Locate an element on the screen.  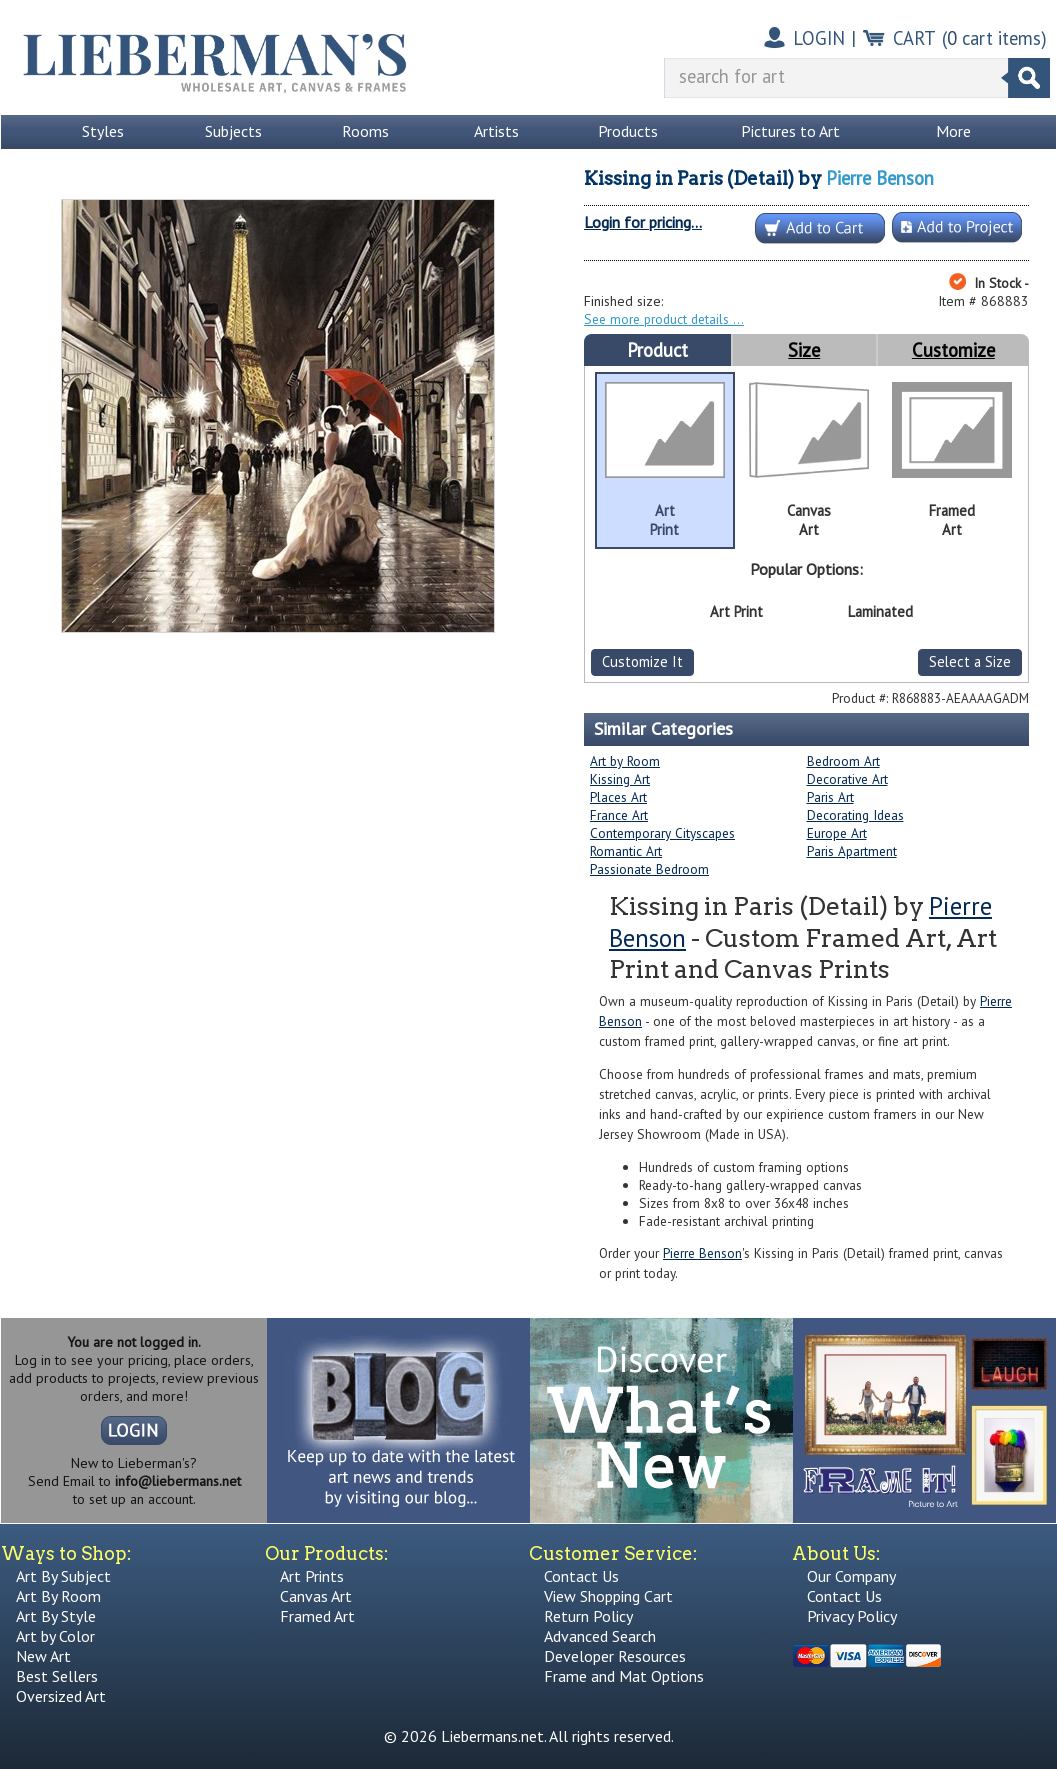
Contemporary Cityscapes is located at coordinates (662, 833).